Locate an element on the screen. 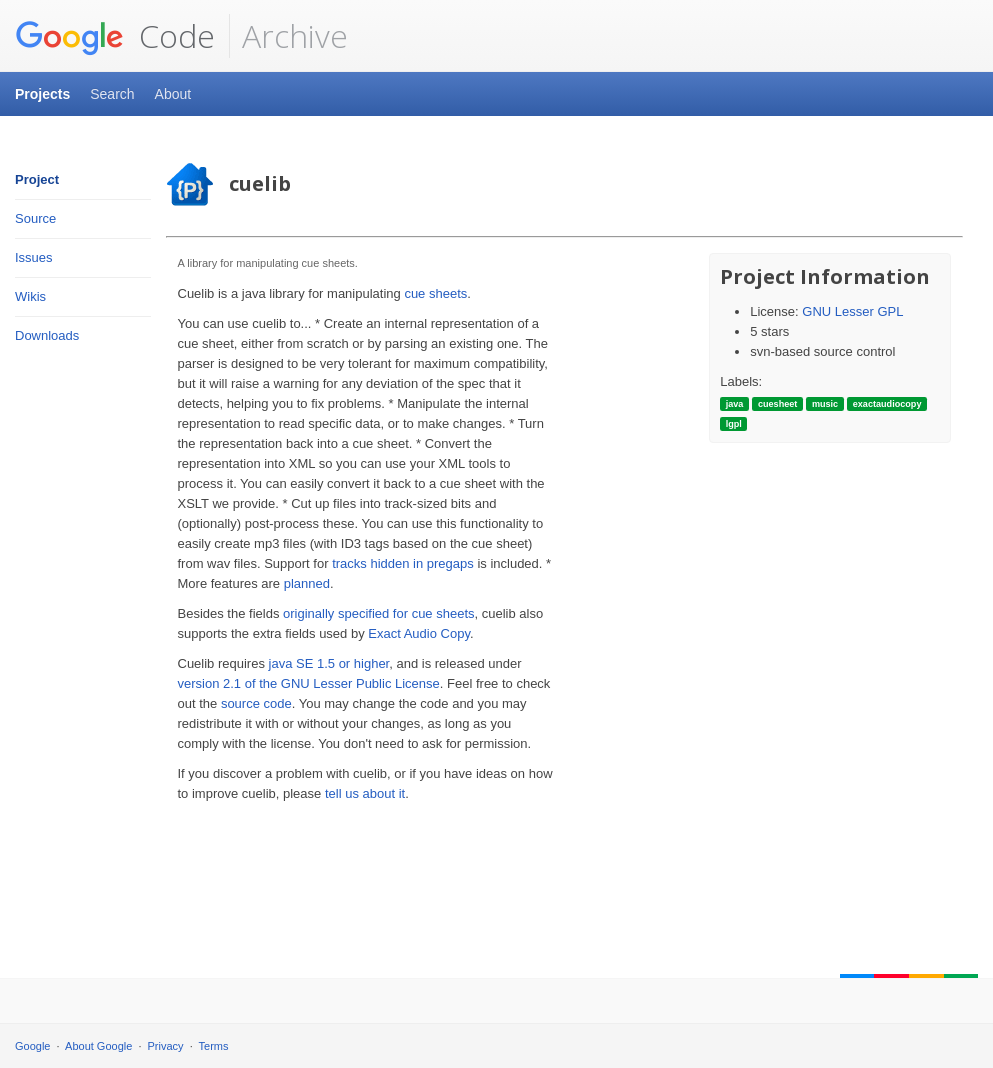  originally specified for cue sheets is located at coordinates (379, 613).